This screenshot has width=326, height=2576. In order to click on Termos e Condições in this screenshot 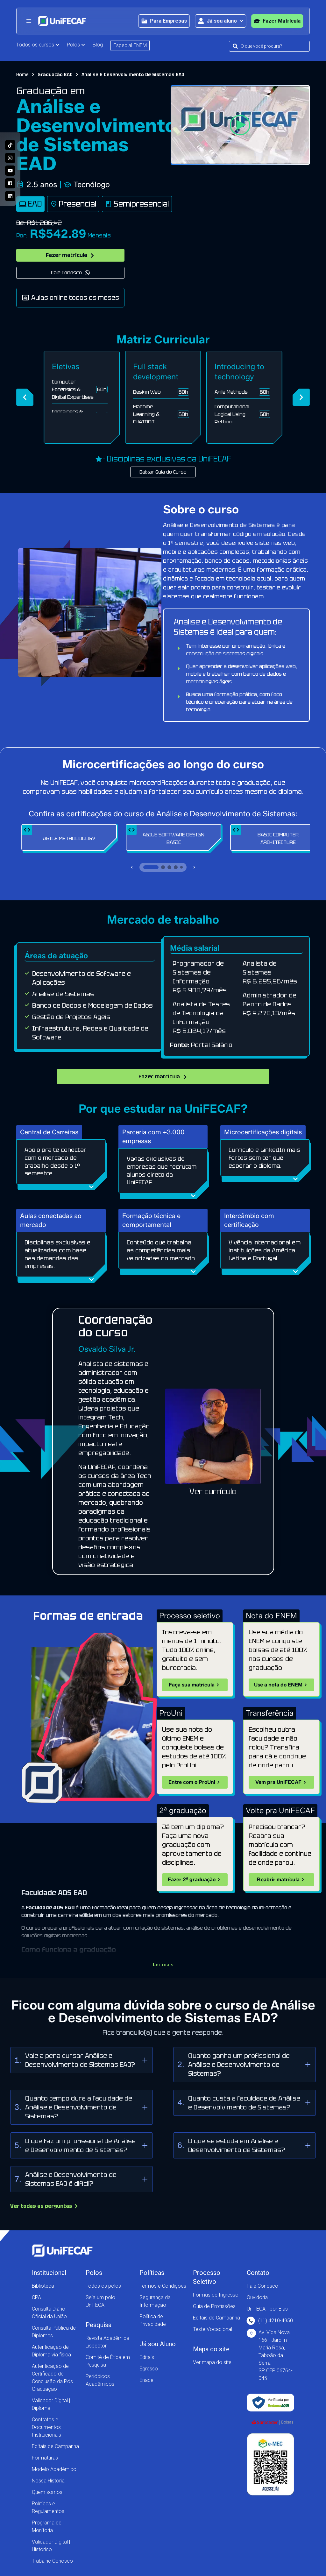, I will do `click(162, 2286)`.